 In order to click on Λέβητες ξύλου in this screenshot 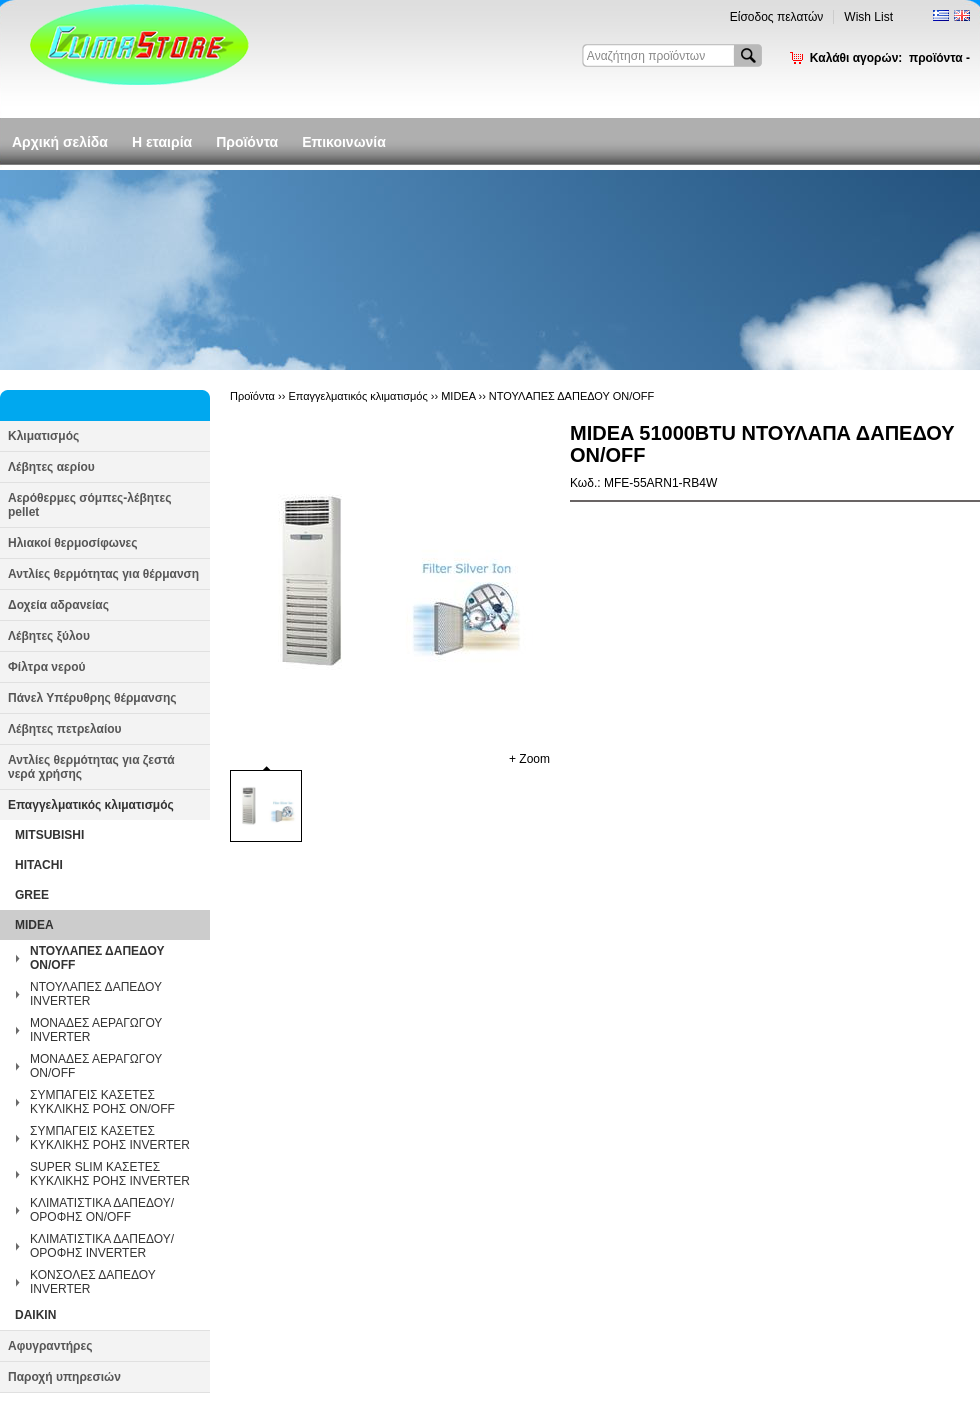, I will do `click(49, 636)`.